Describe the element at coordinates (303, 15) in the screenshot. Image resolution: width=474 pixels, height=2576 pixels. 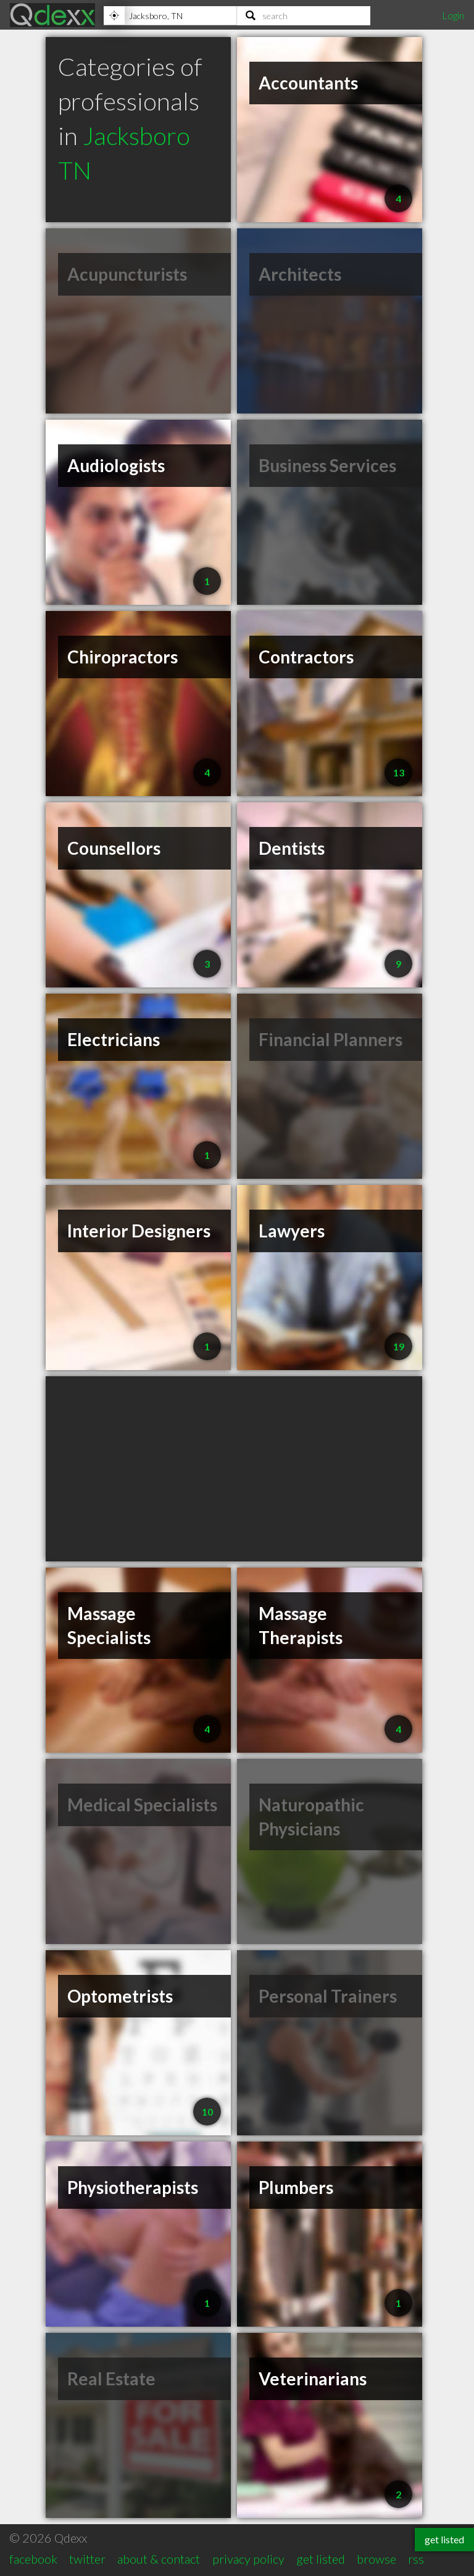
I see `[Search]` at that location.